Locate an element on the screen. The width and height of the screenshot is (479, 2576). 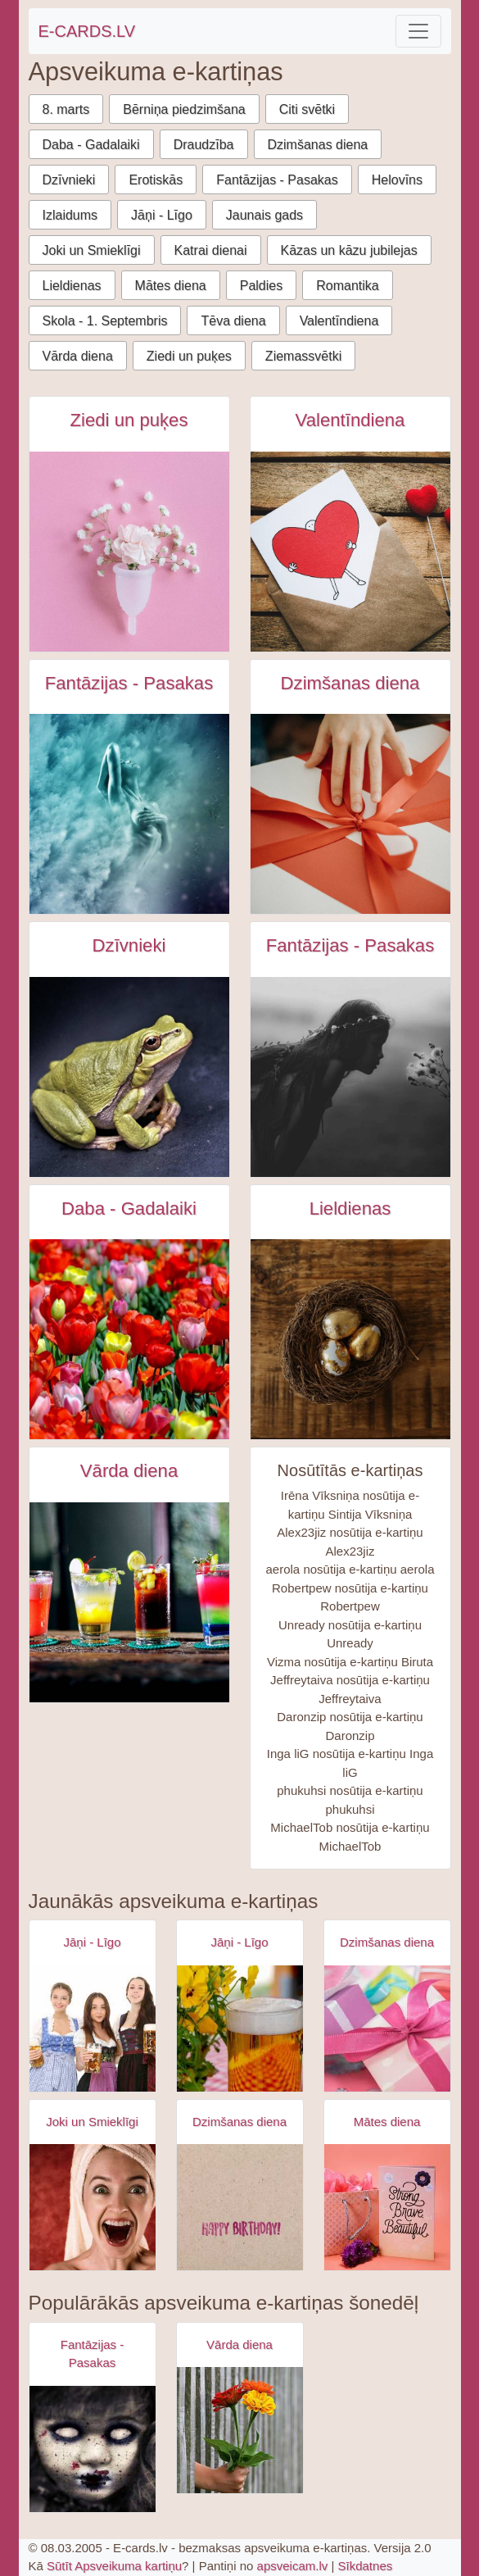
Tēva diena is located at coordinates (233, 321).